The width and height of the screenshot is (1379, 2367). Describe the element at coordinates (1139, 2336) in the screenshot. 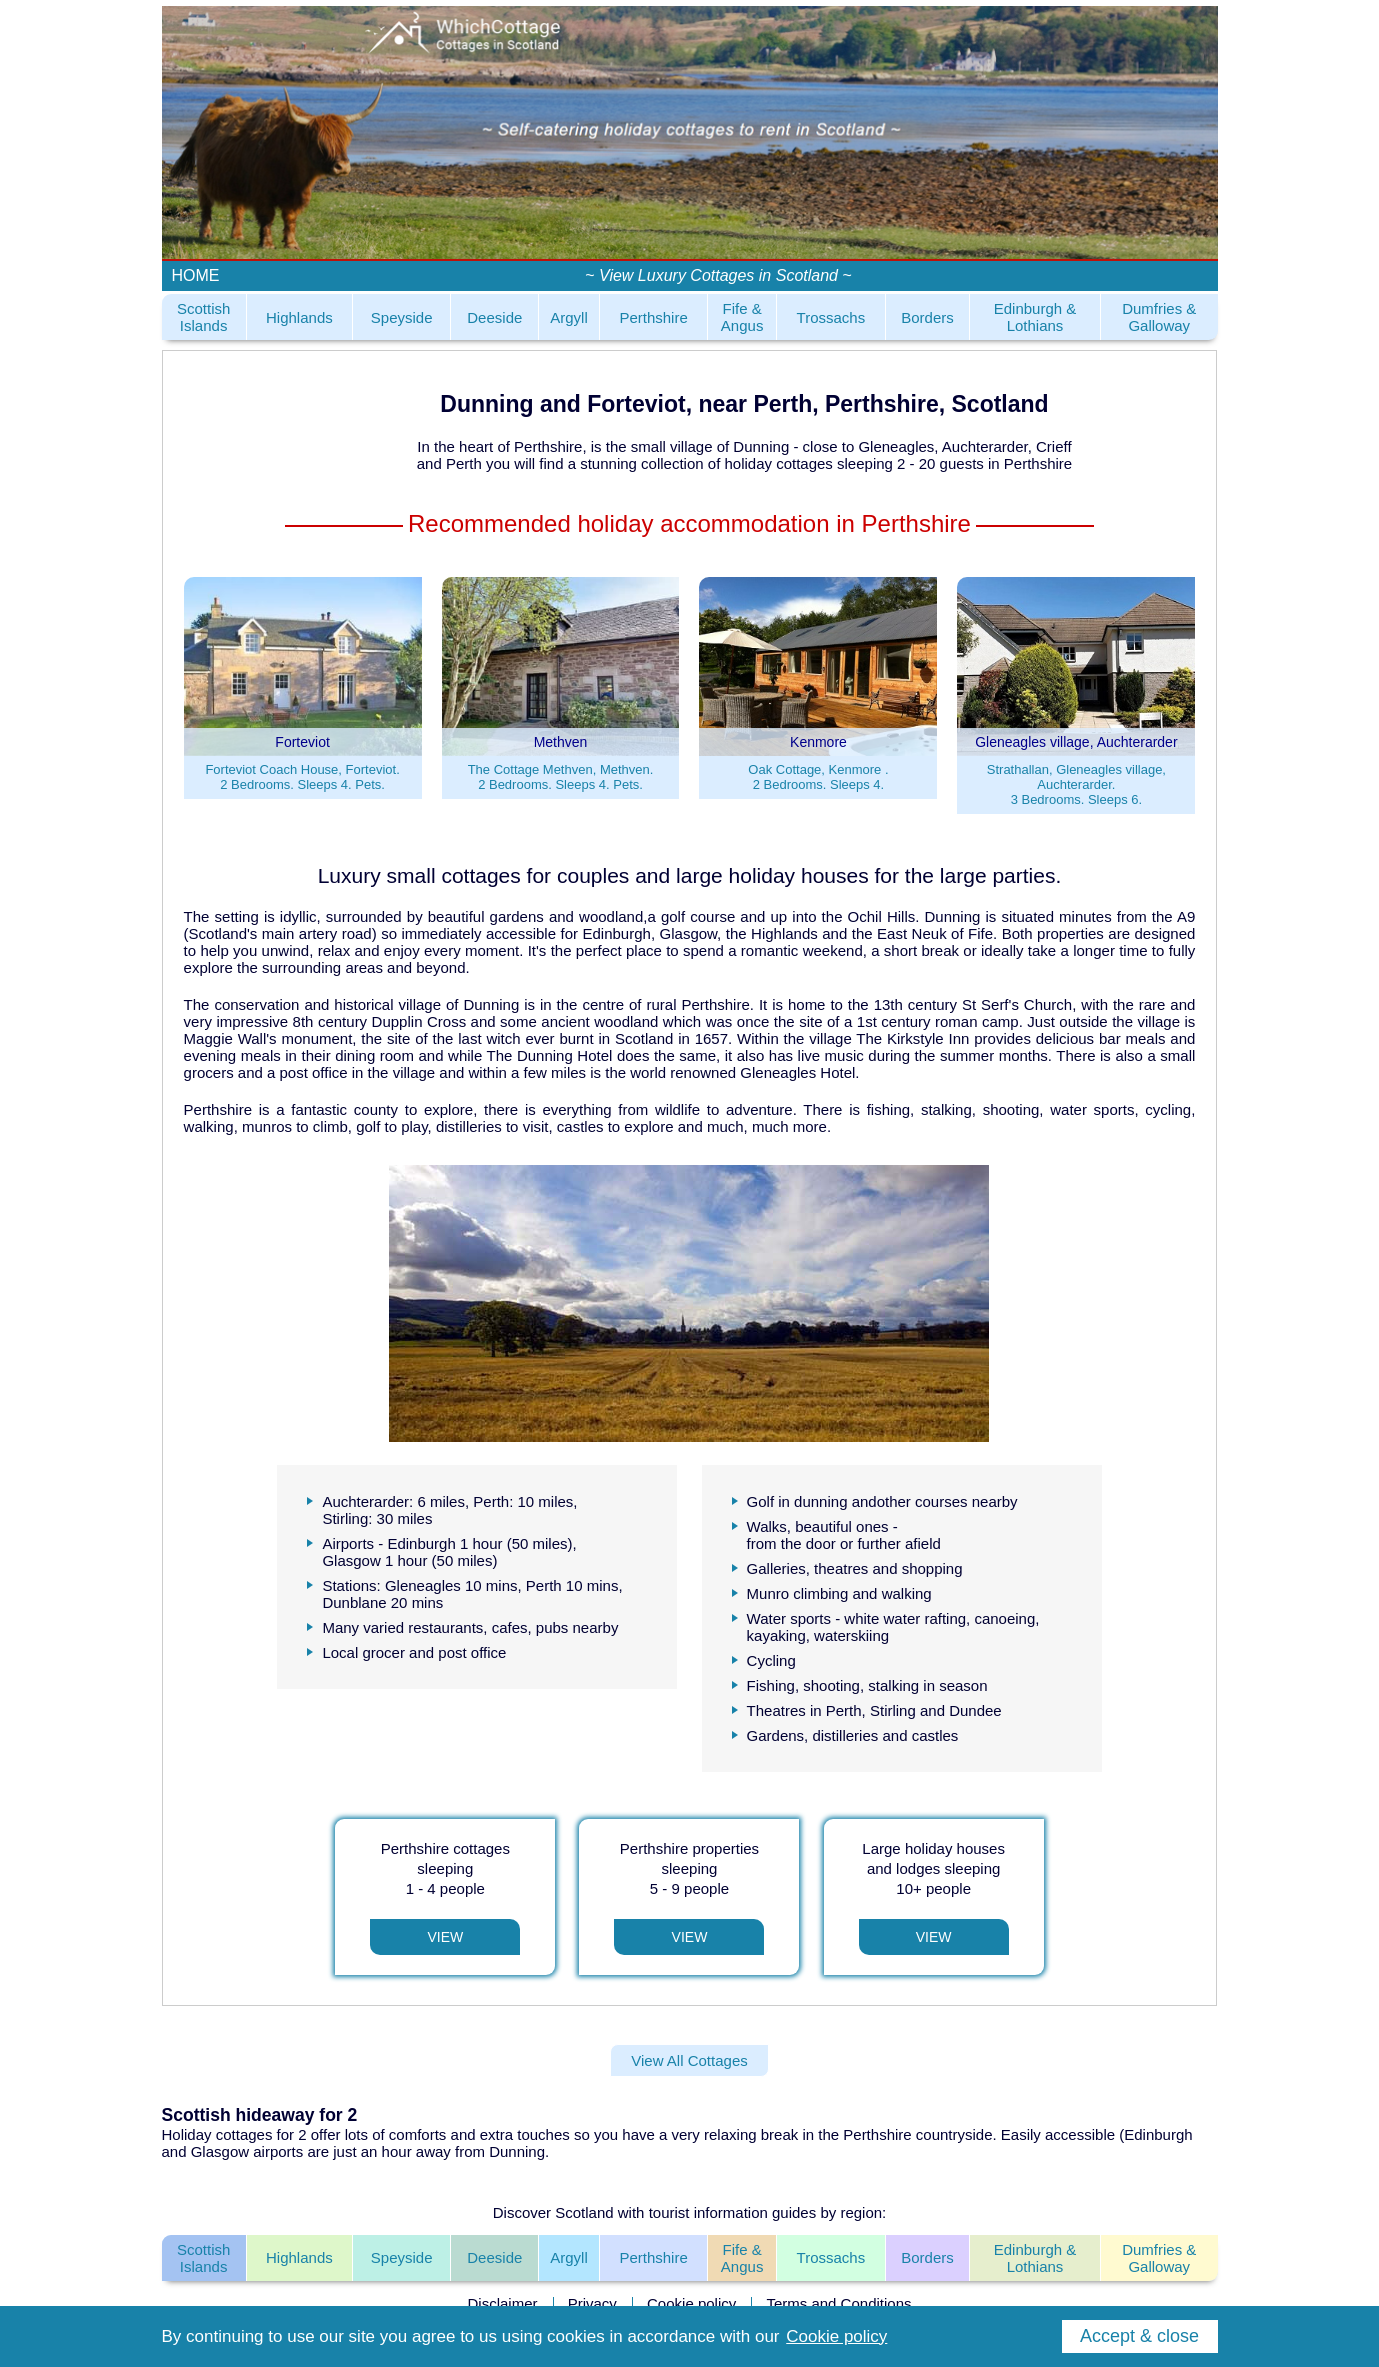

I see `Accept & close` at that location.